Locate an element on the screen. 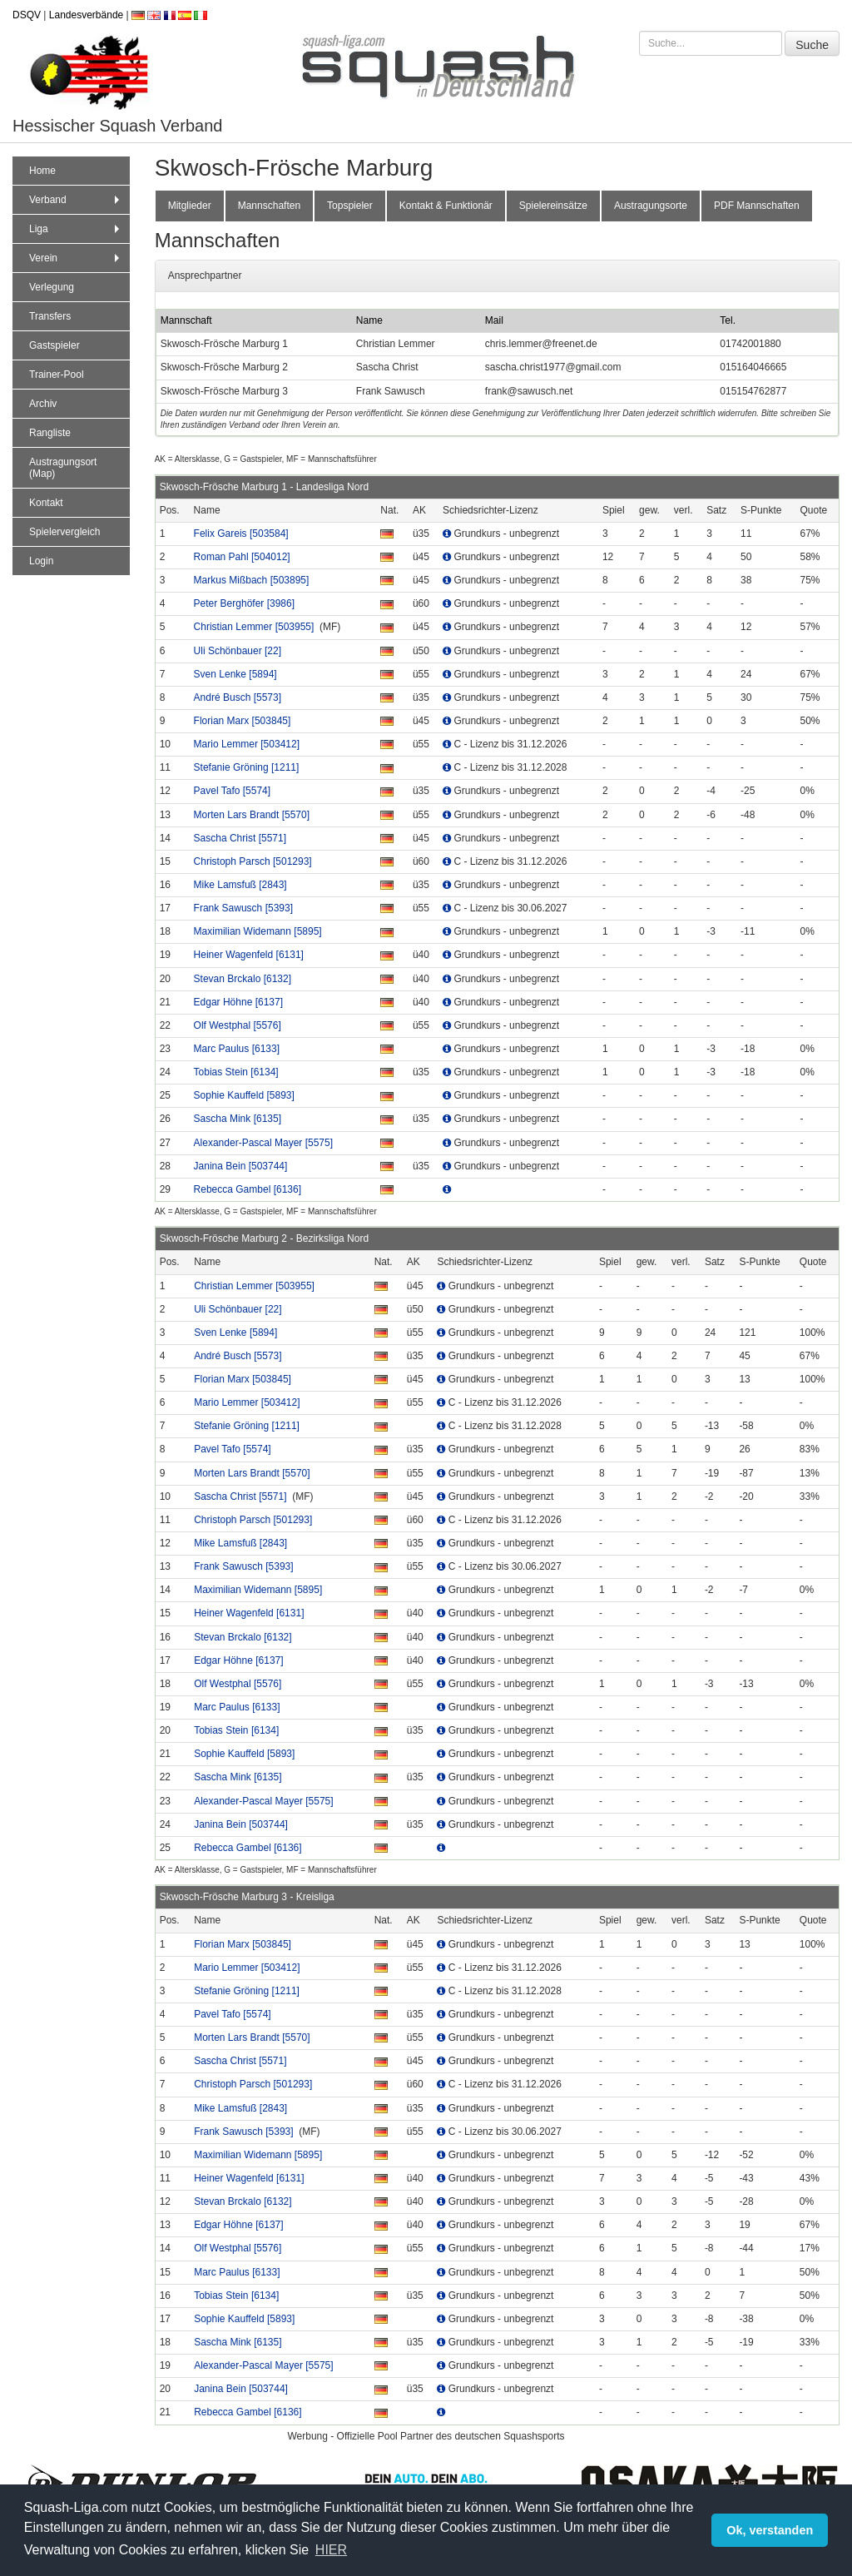 This screenshot has height=2576, width=852. Austragungsorte is located at coordinates (650, 205).